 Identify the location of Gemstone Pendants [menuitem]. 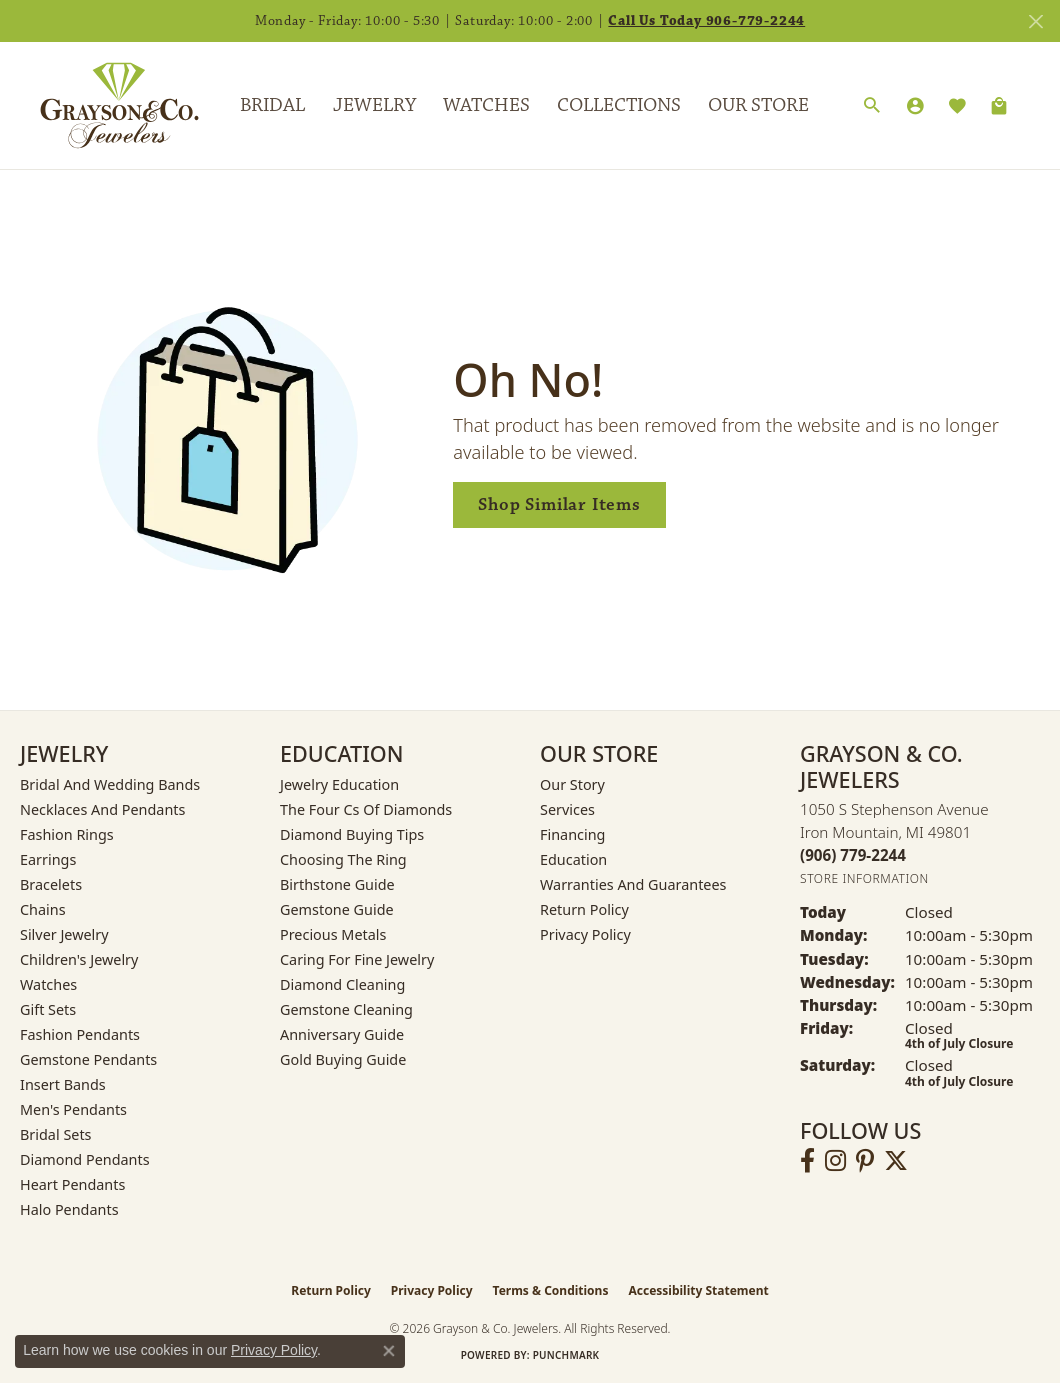
(88, 1059).